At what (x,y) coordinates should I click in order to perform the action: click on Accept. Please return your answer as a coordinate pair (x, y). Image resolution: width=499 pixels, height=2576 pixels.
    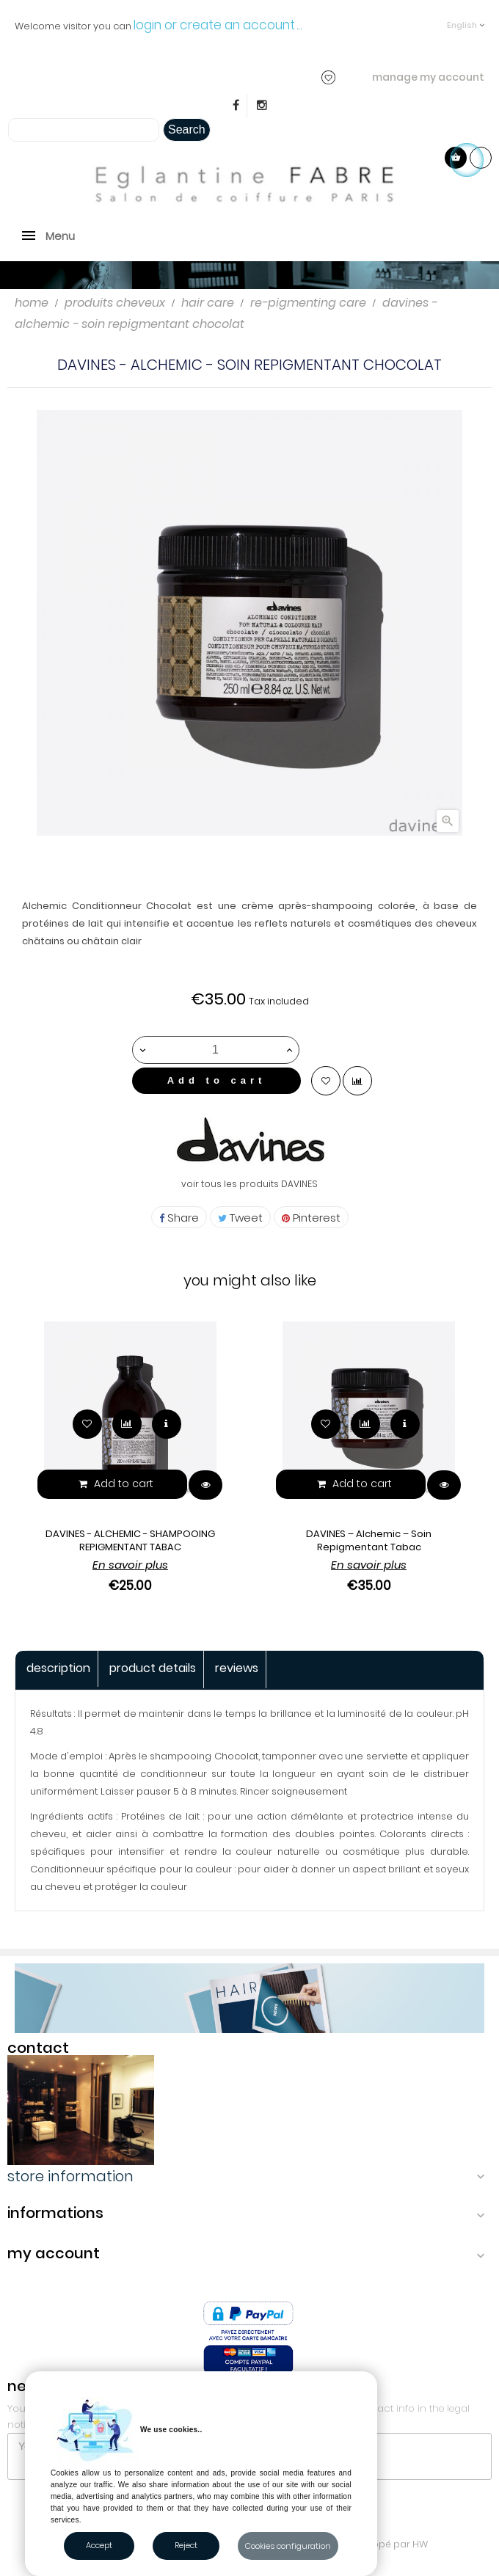
    Looking at the image, I should click on (99, 2545).